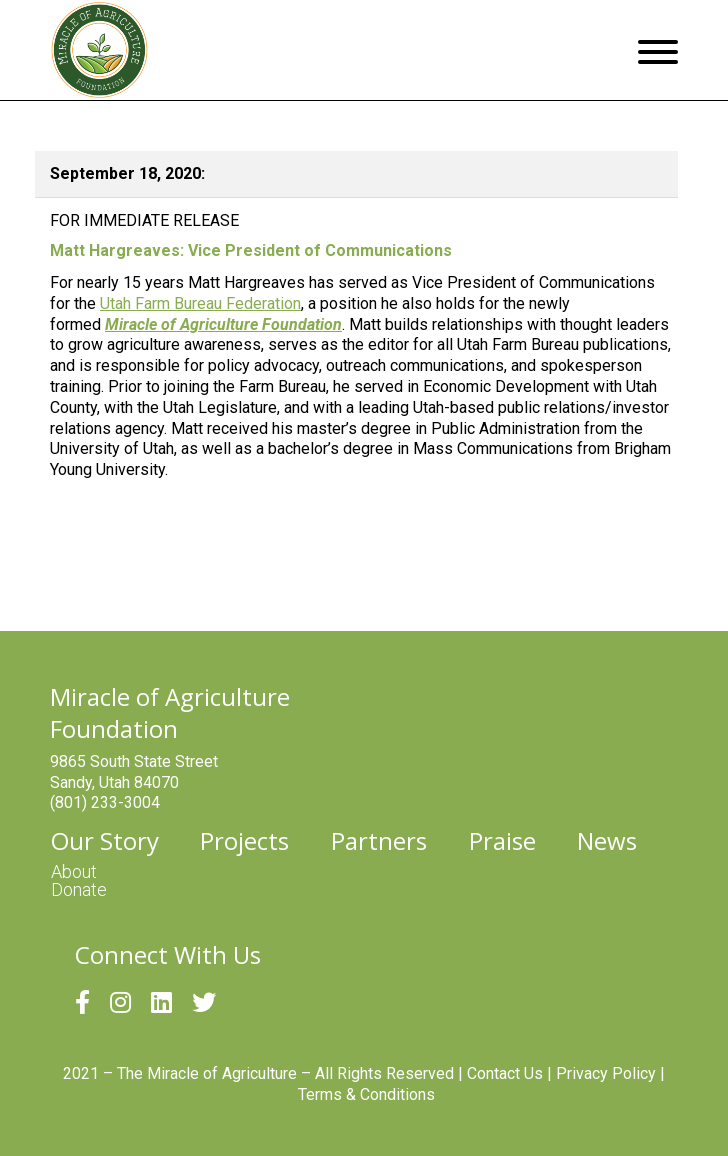 The height and width of the screenshot is (1156, 728). Describe the element at coordinates (505, 1073) in the screenshot. I see `Contact Us` at that location.